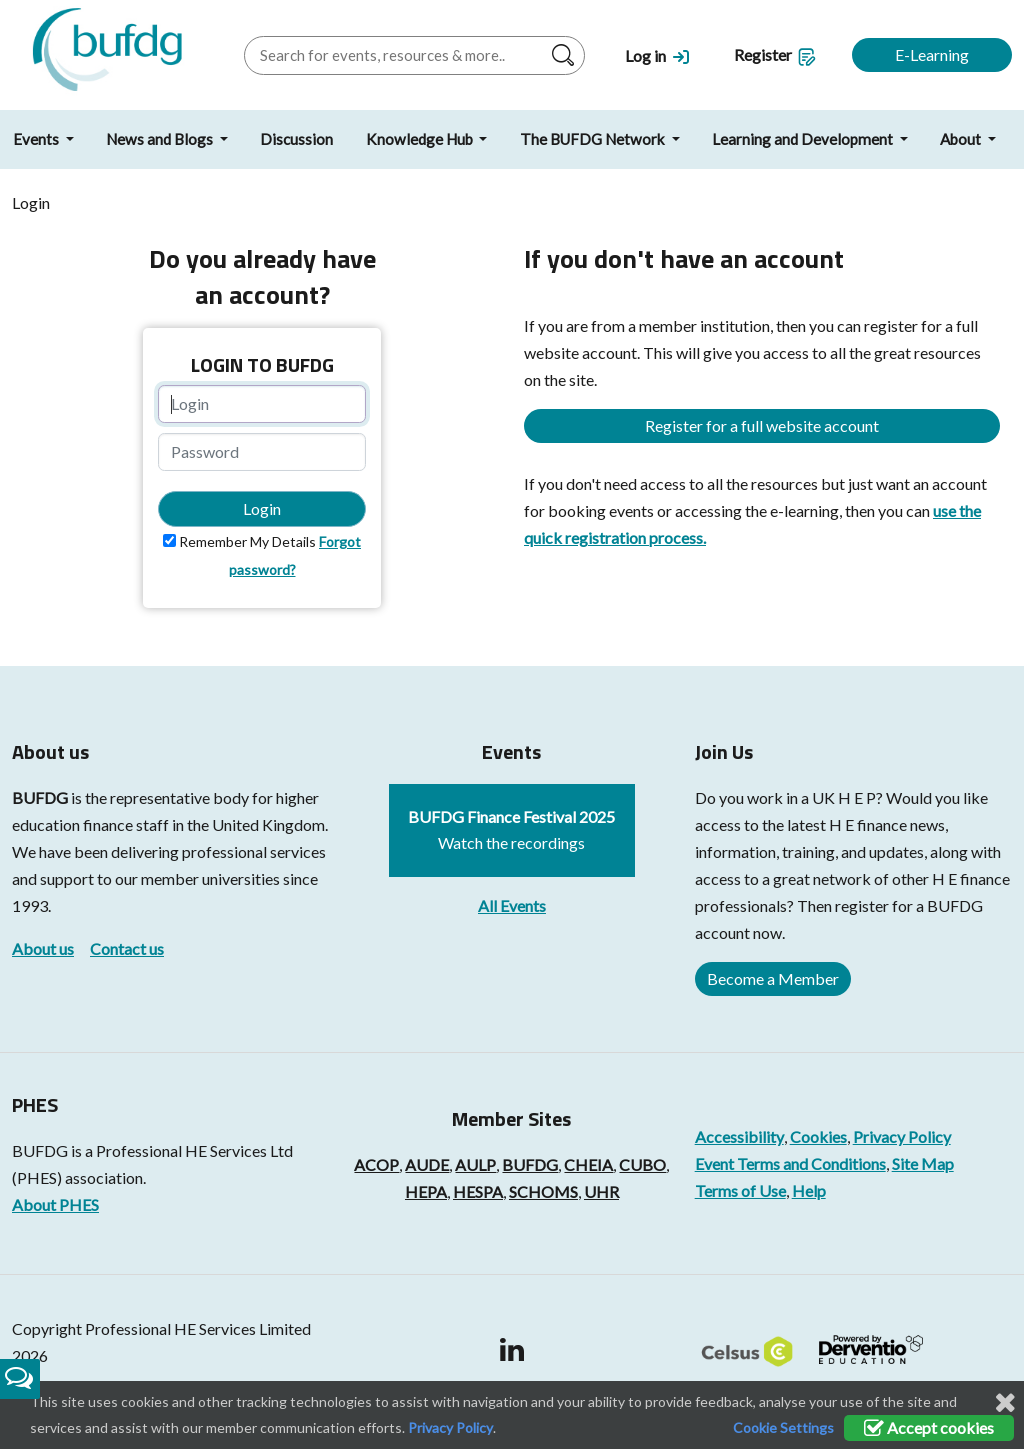 The height and width of the screenshot is (1449, 1024). Describe the element at coordinates (594, 139) in the screenshot. I see `The BUFDG Network` at that location.